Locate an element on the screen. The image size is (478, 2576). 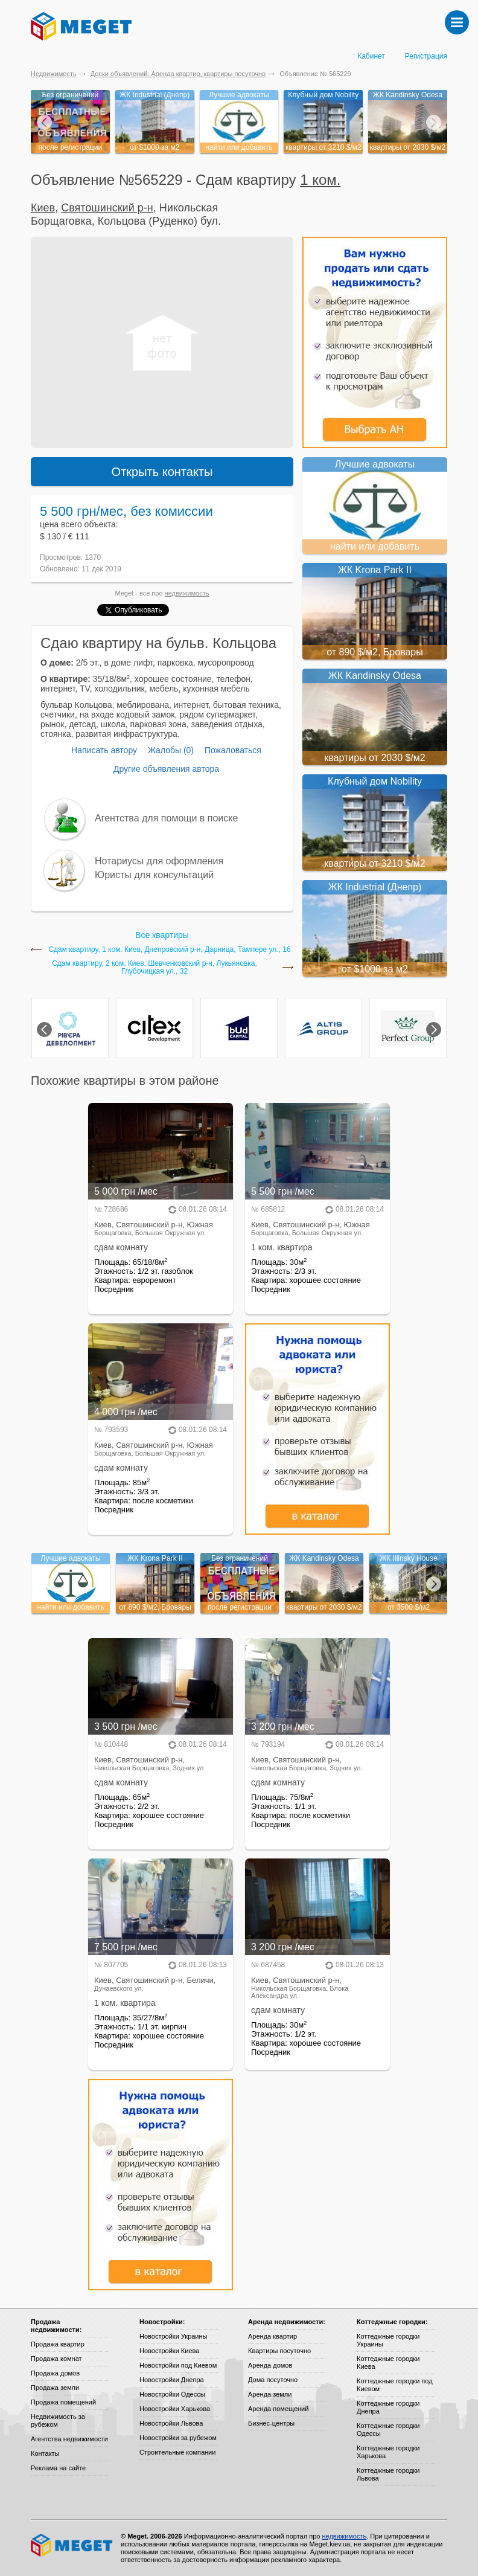
Агентства для помощи в поиске is located at coordinates (166, 818).